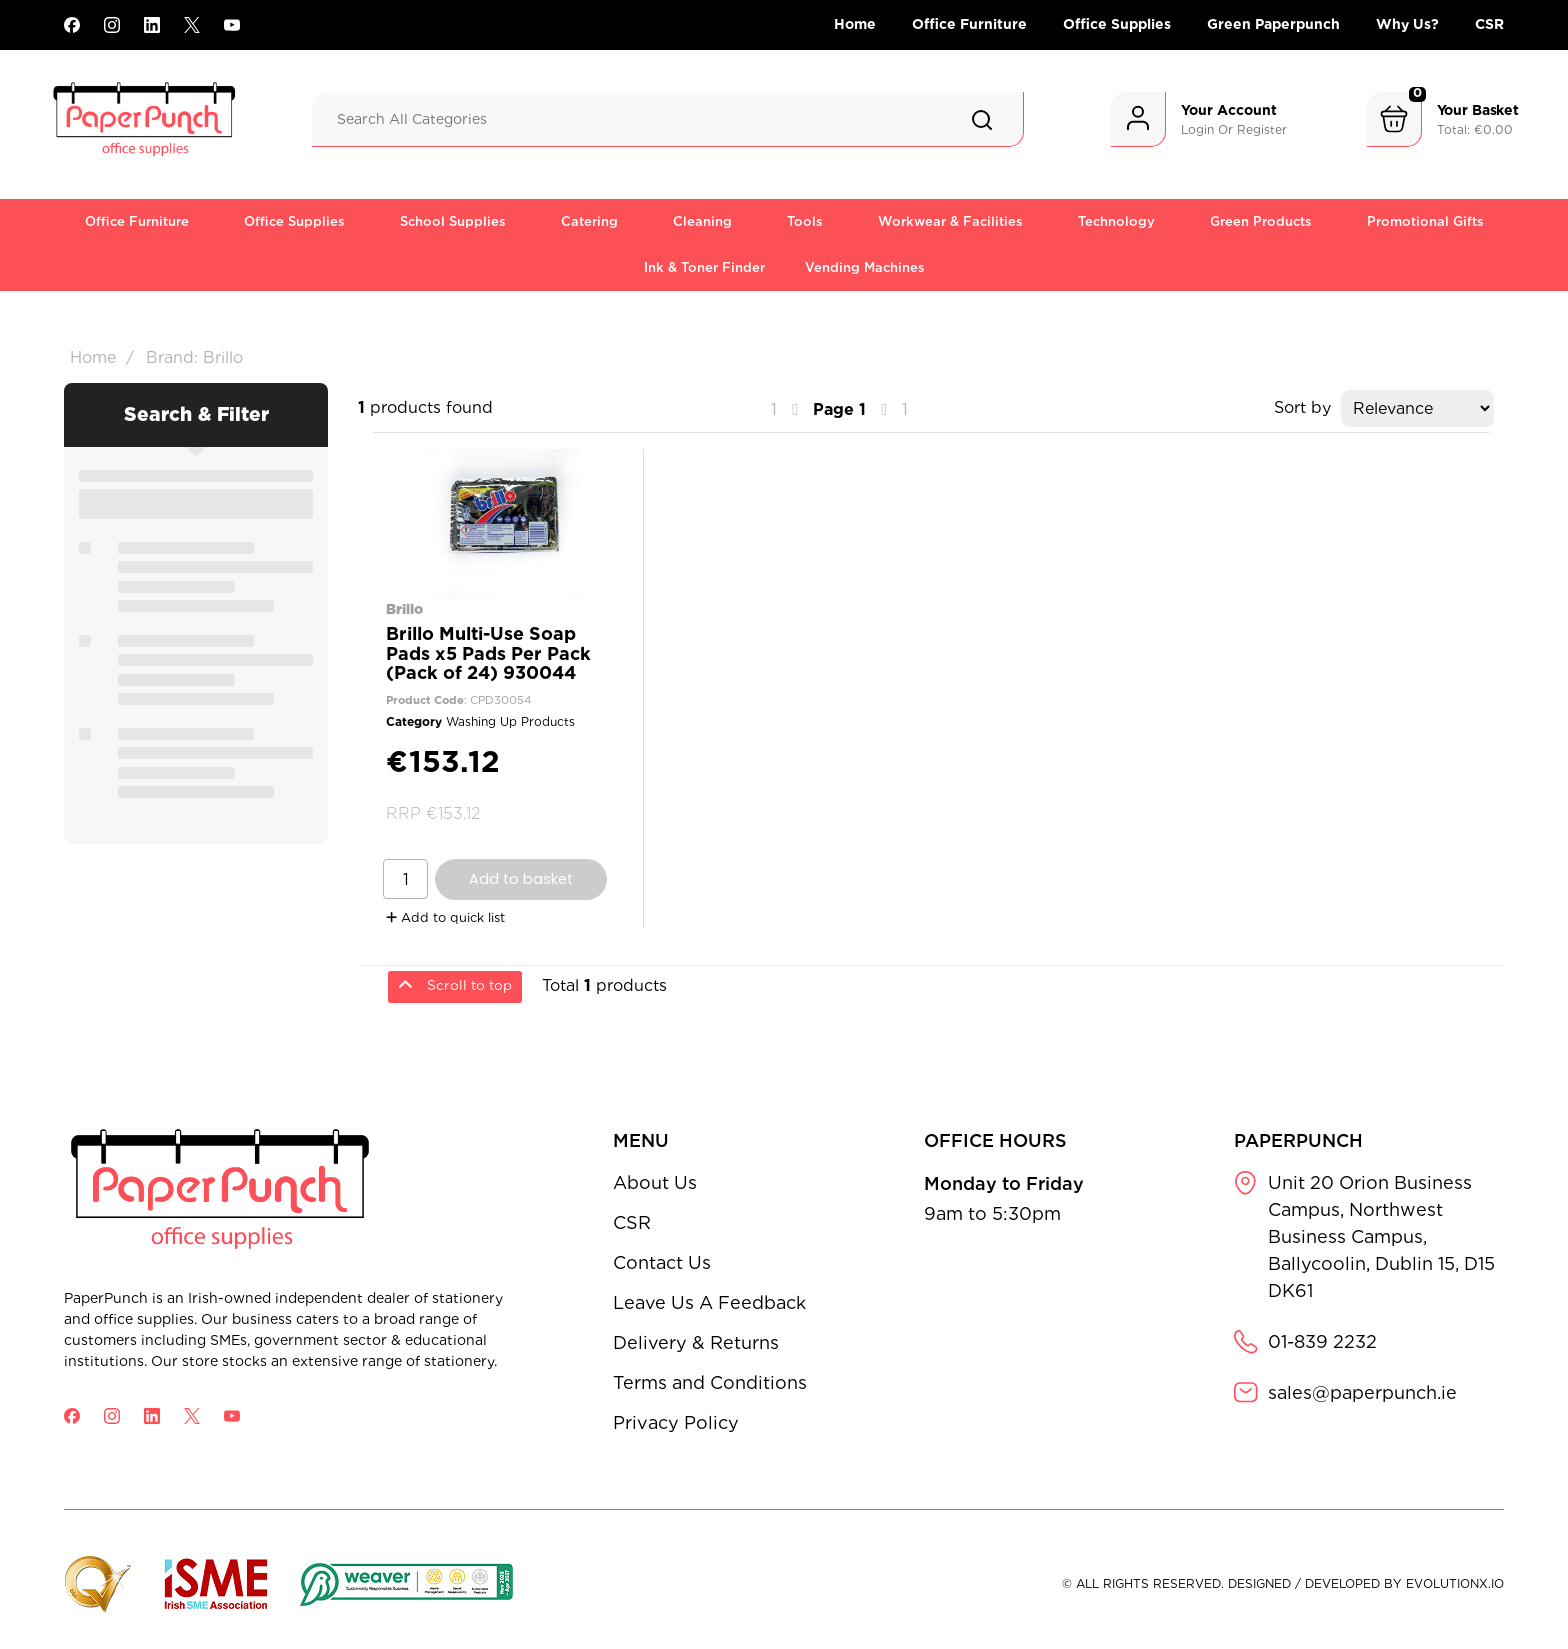  Describe the element at coordinates (676, 1422) in the screenshot. I see `Privacy Policy` at that location.